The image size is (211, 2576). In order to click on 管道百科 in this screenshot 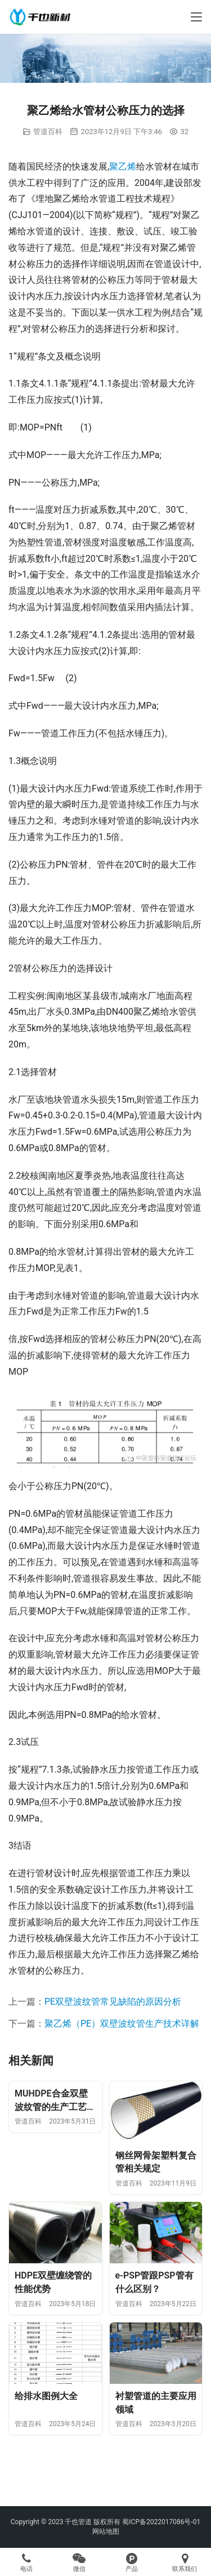, I will do `click(47, 131)`.